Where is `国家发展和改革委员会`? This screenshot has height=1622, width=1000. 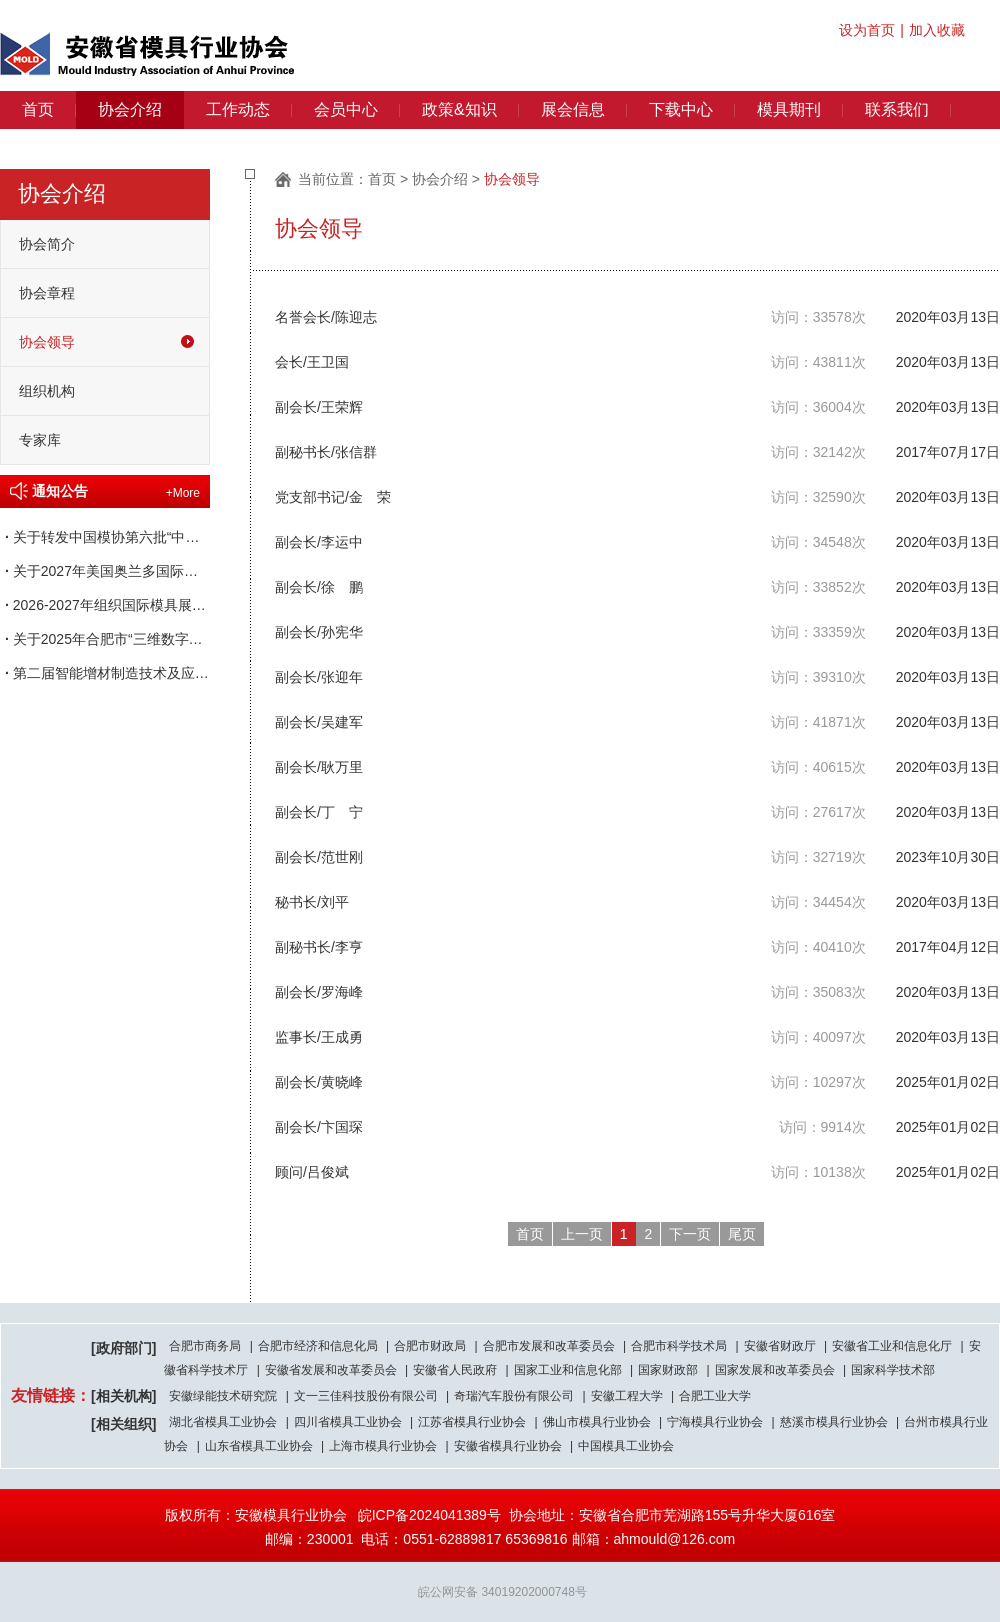
国家发展和改革委员会 is located at coordinates (775, 1370).